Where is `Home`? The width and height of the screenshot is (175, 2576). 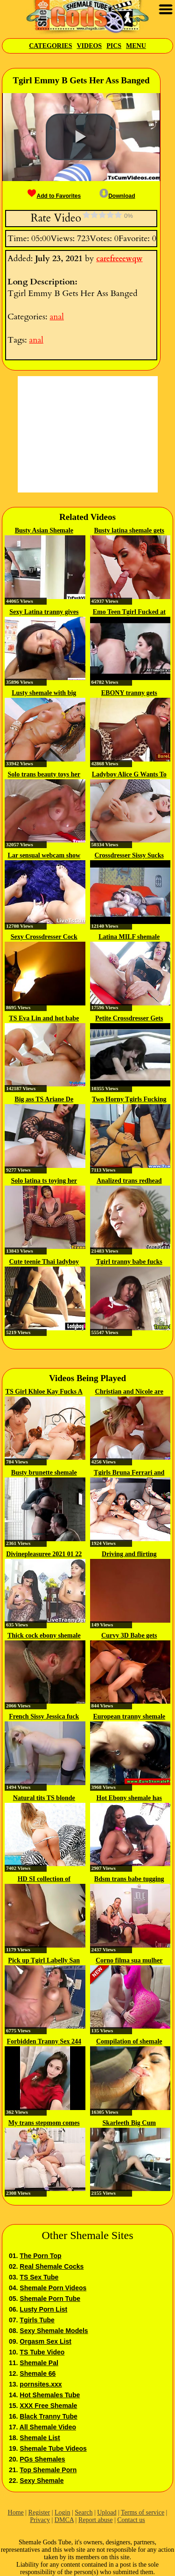 Home is located at coordinates (16, 2512).